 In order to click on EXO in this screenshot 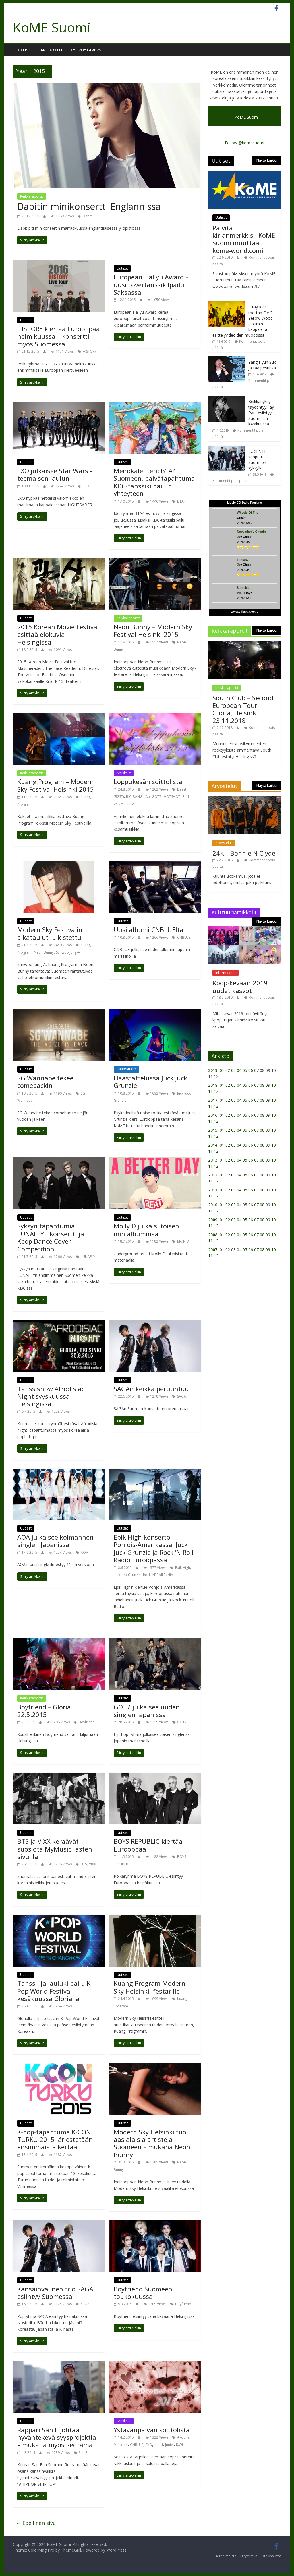, I will do `click(86, 486)`.